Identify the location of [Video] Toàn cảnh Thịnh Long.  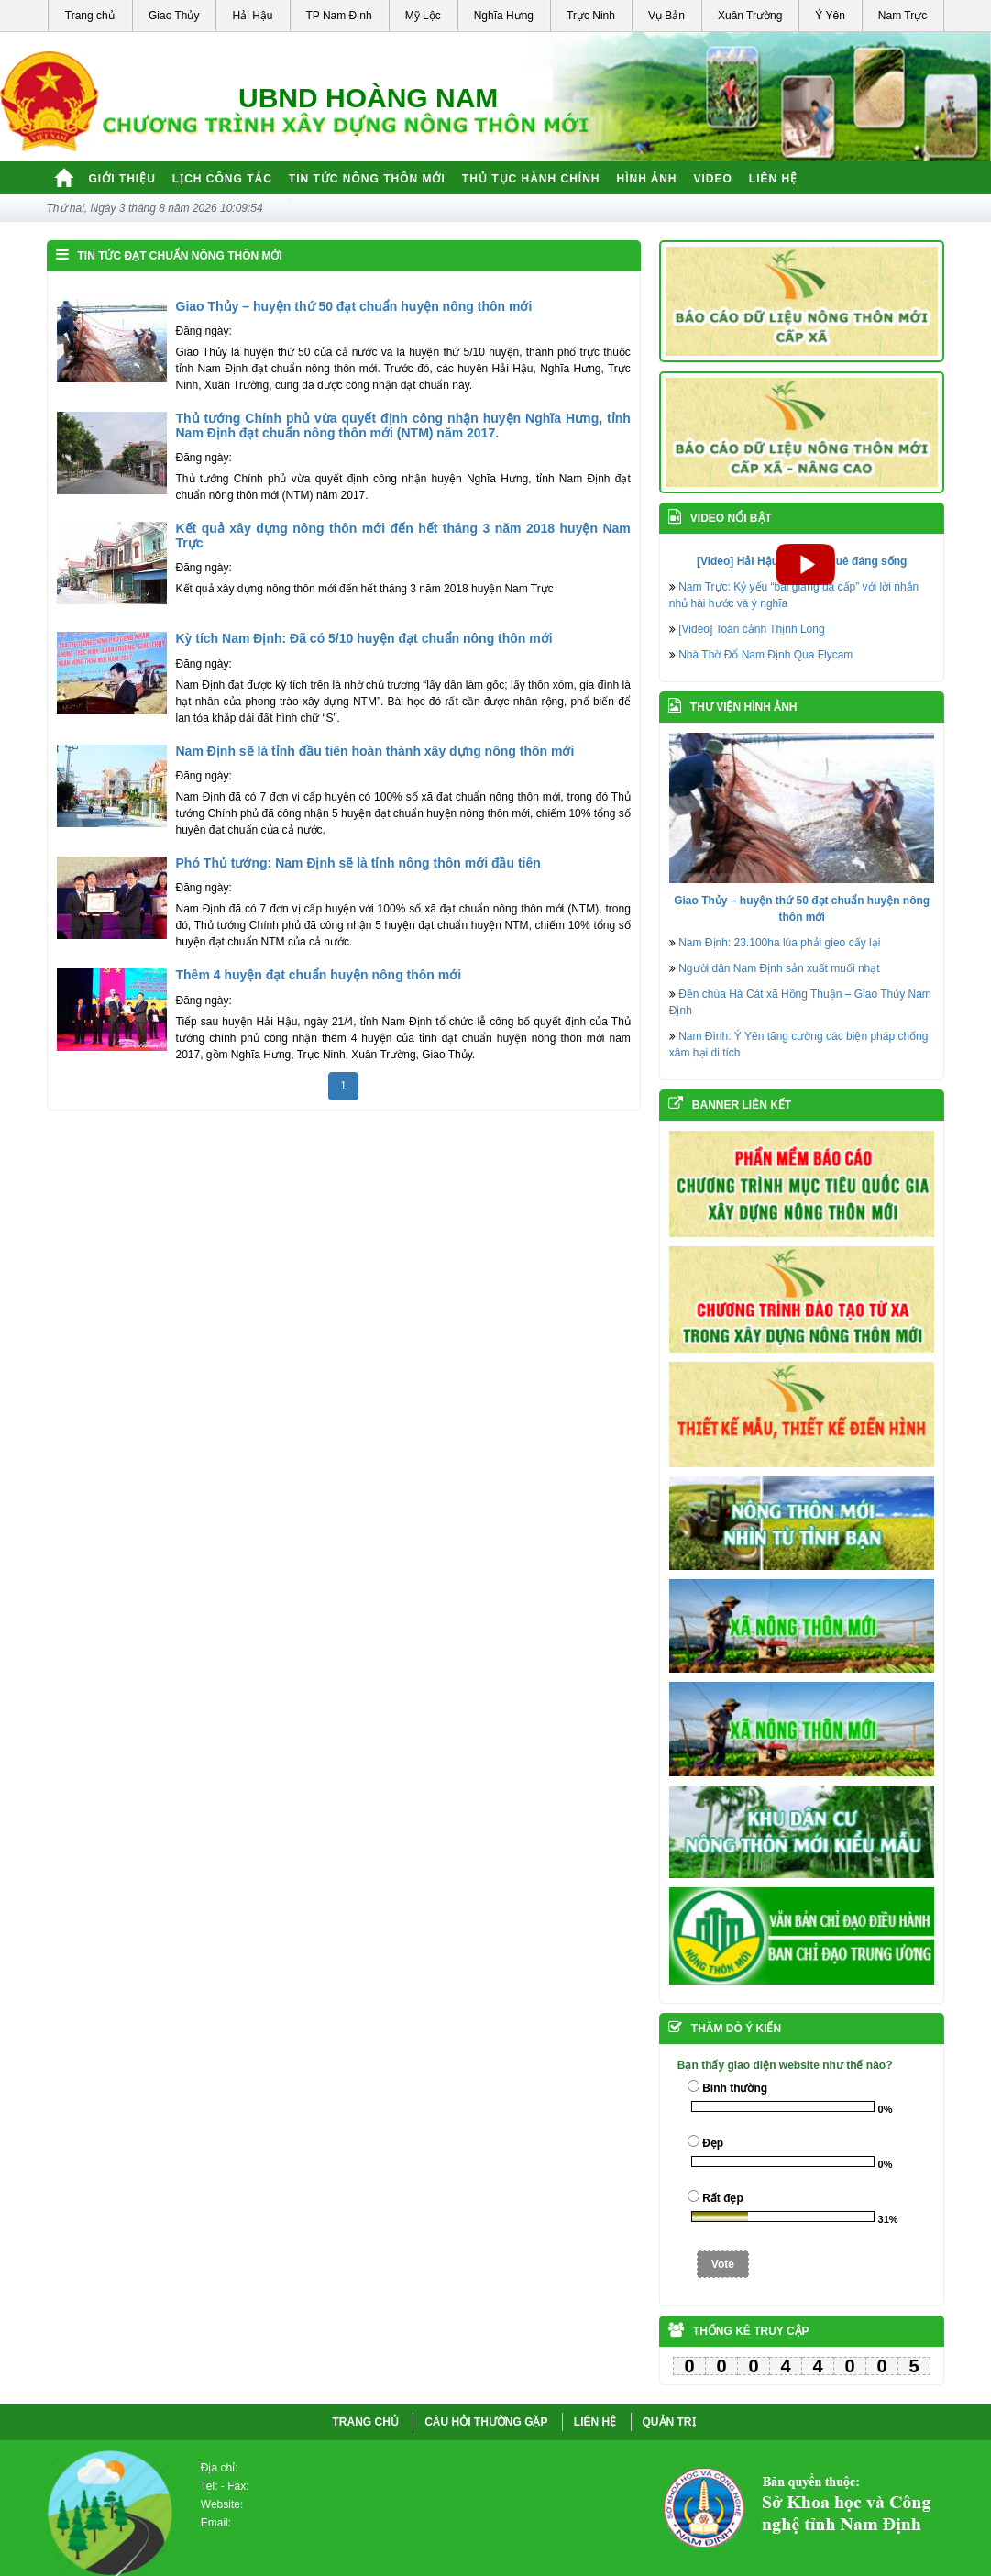
(751, 629).